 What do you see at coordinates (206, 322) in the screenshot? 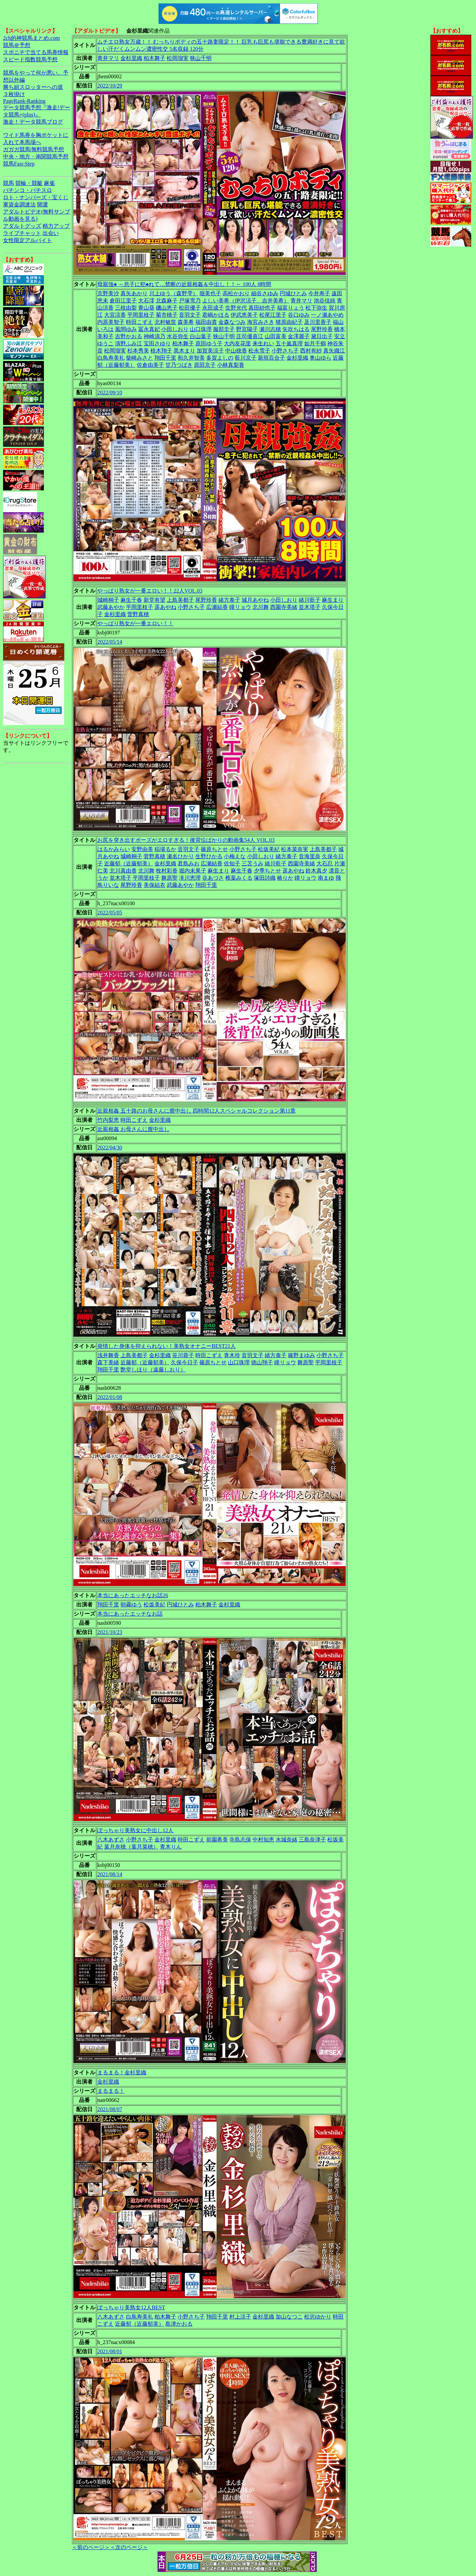
I see `福田由貴` at bounding box center [206, 322].